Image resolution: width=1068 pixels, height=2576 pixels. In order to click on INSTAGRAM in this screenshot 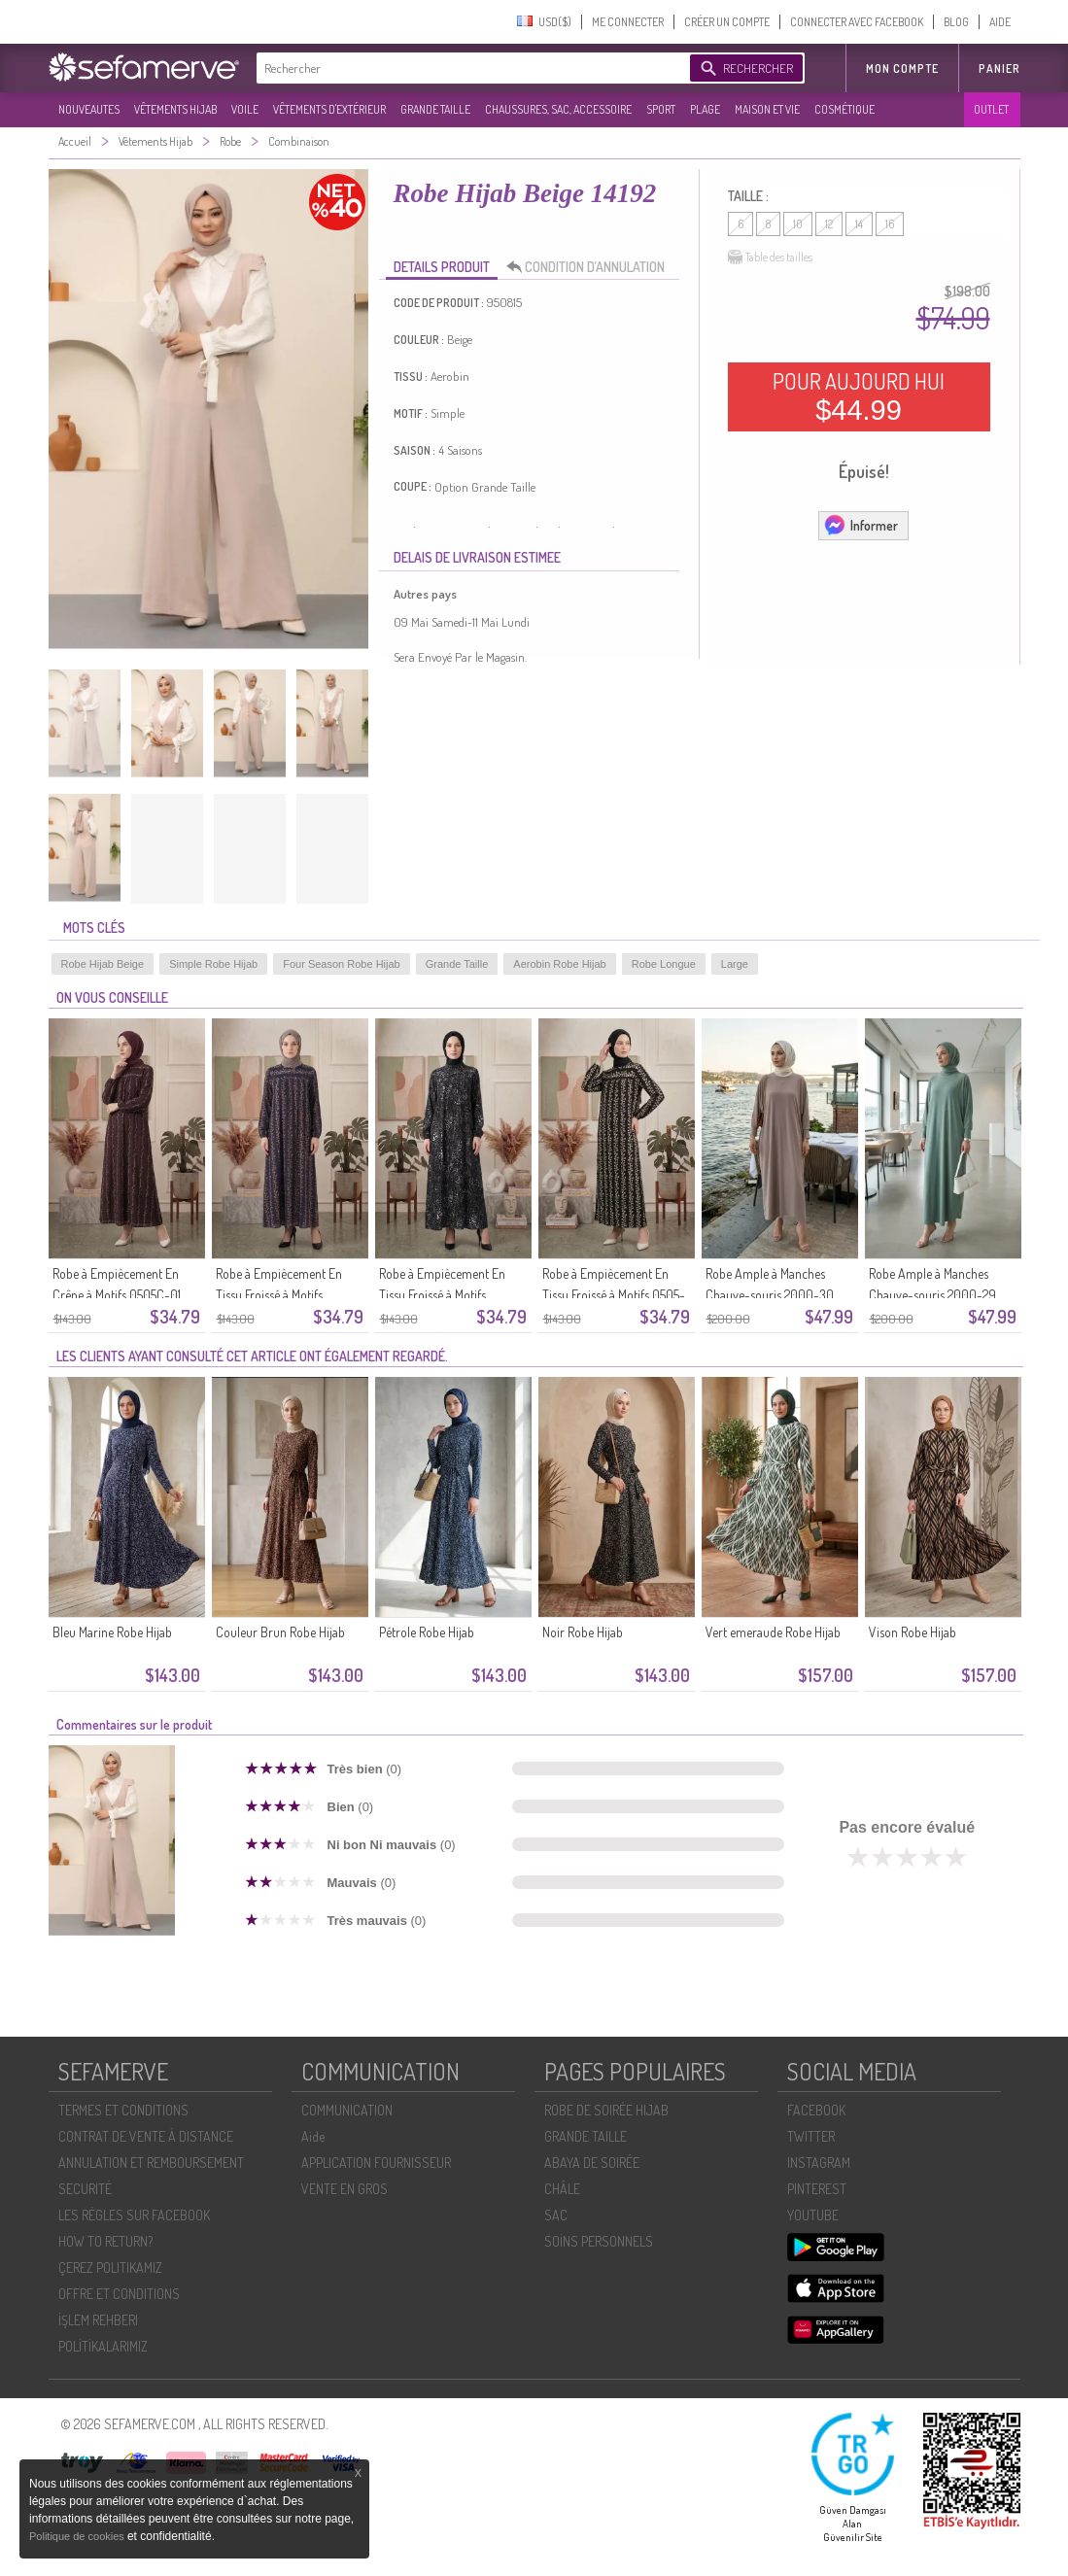, I will do `click(818, 2162)`.